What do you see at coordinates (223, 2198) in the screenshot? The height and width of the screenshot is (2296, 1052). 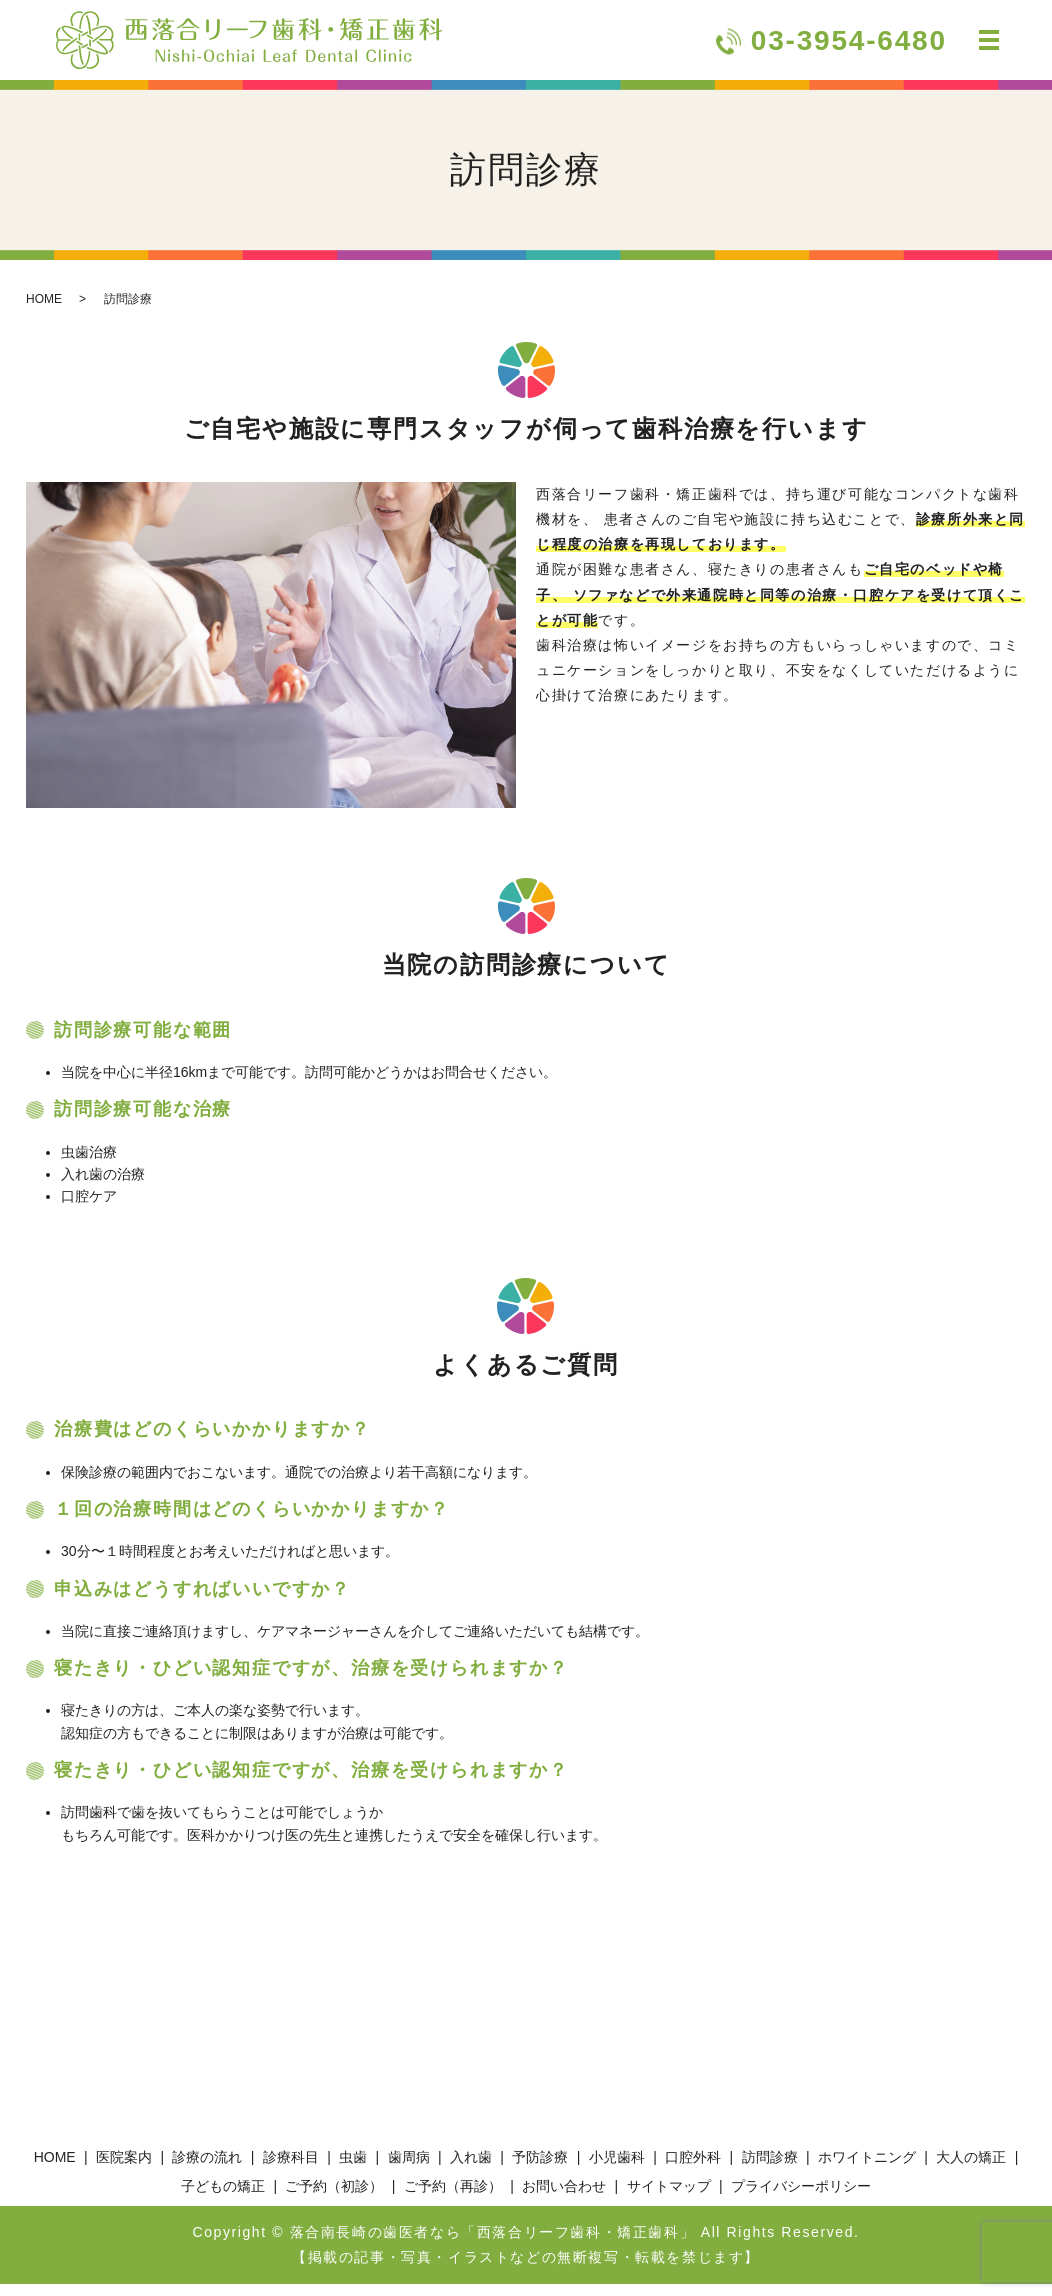 I see `子どもの矯正` at bounding box center [223, 2198].